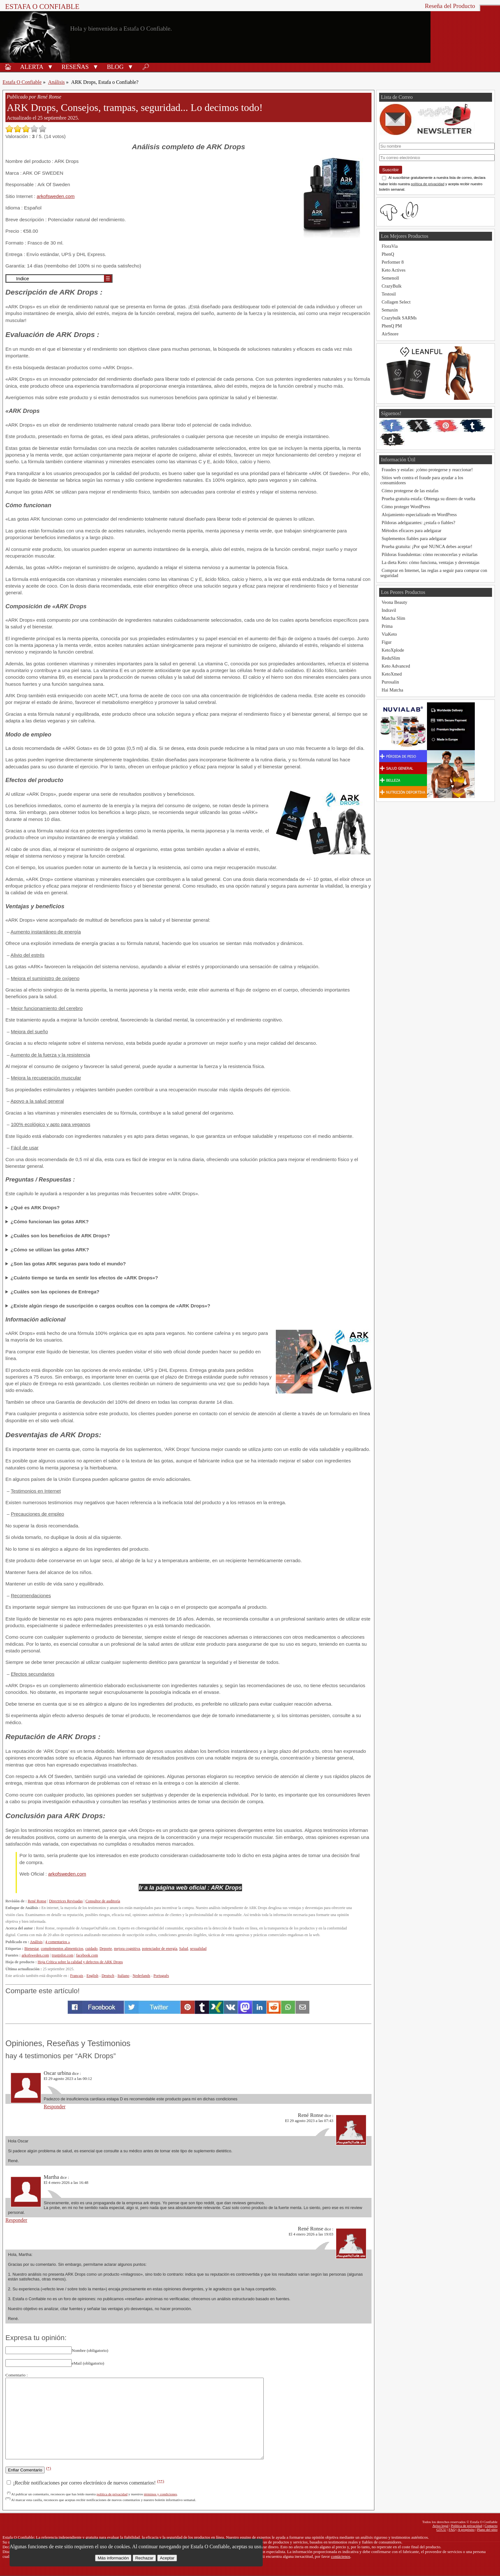 This screenshot has height=2576, width=500. Describe the element at coordinates (414, 538) in the screenshot. I see `Suplementos fiables para adelgazar` at that location.